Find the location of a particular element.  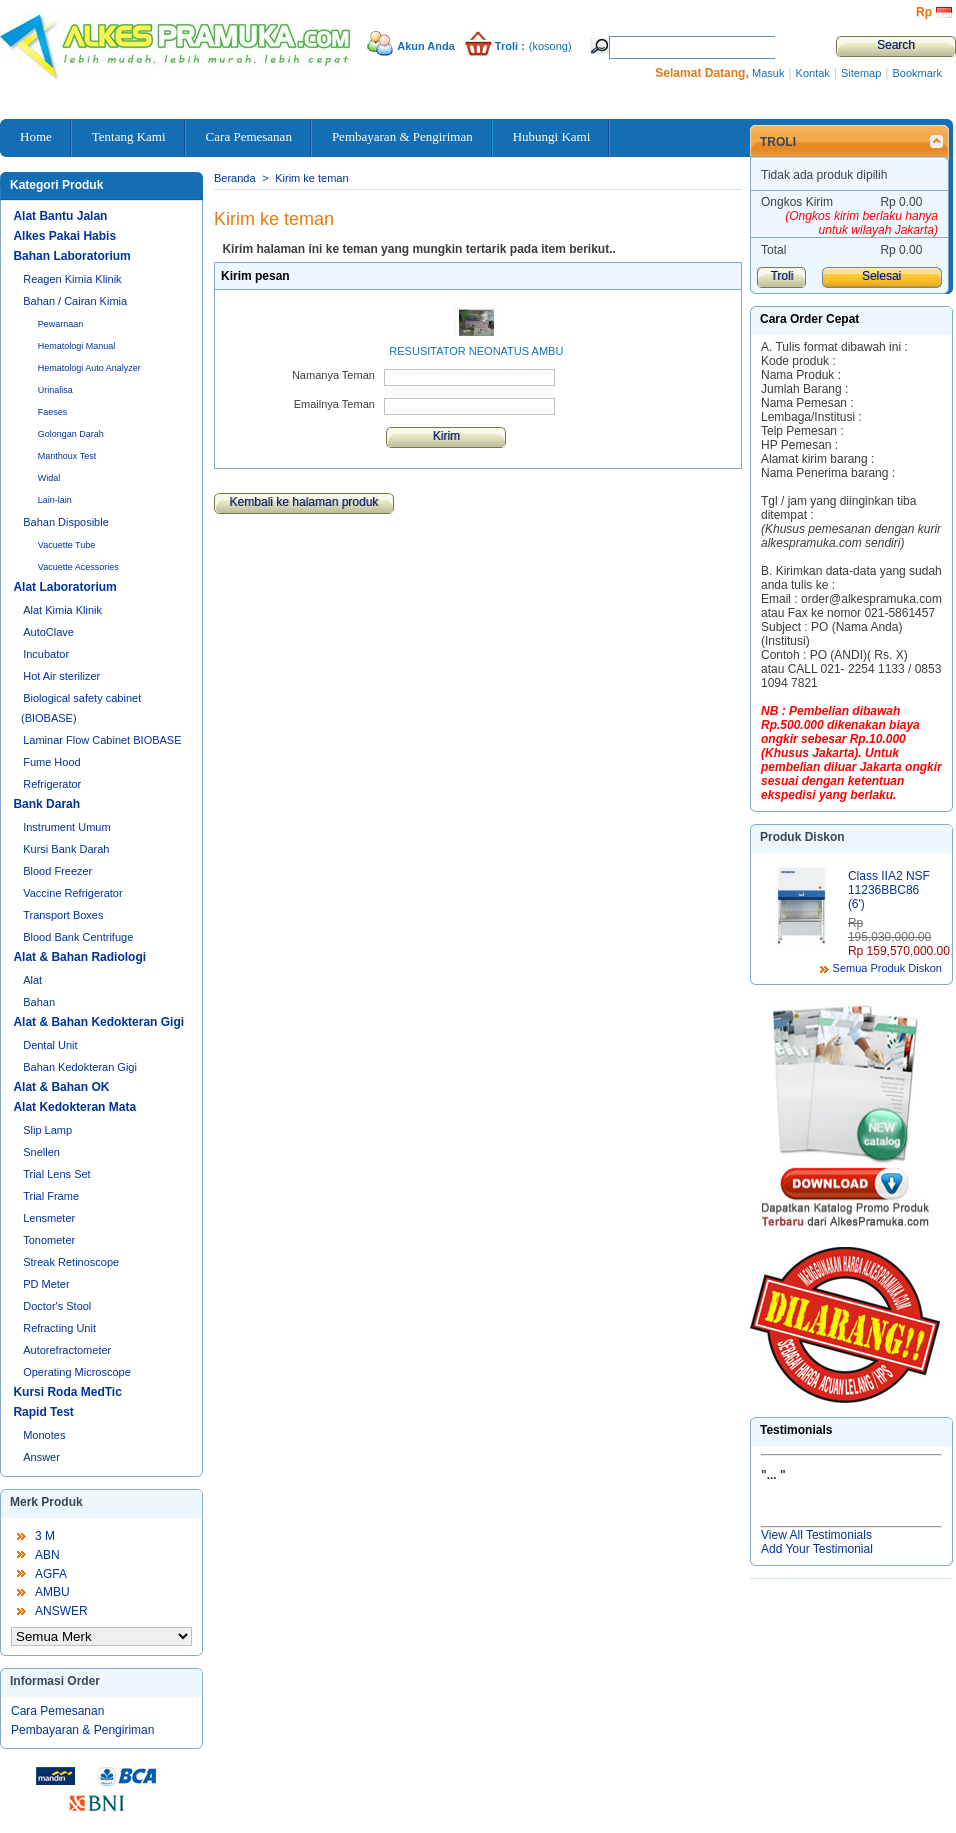

Alkes Pakai Habis is located at coordinates (64, 236).